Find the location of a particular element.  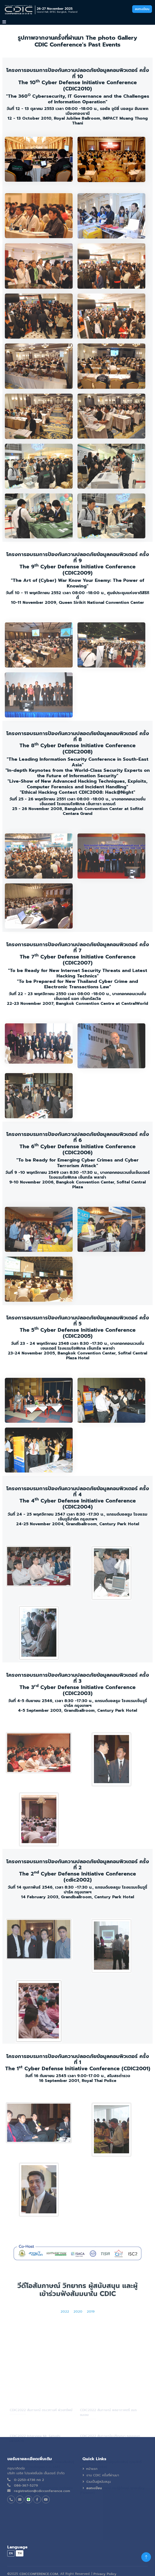

ลงทะเบียน is located at coordinates (142, 9).